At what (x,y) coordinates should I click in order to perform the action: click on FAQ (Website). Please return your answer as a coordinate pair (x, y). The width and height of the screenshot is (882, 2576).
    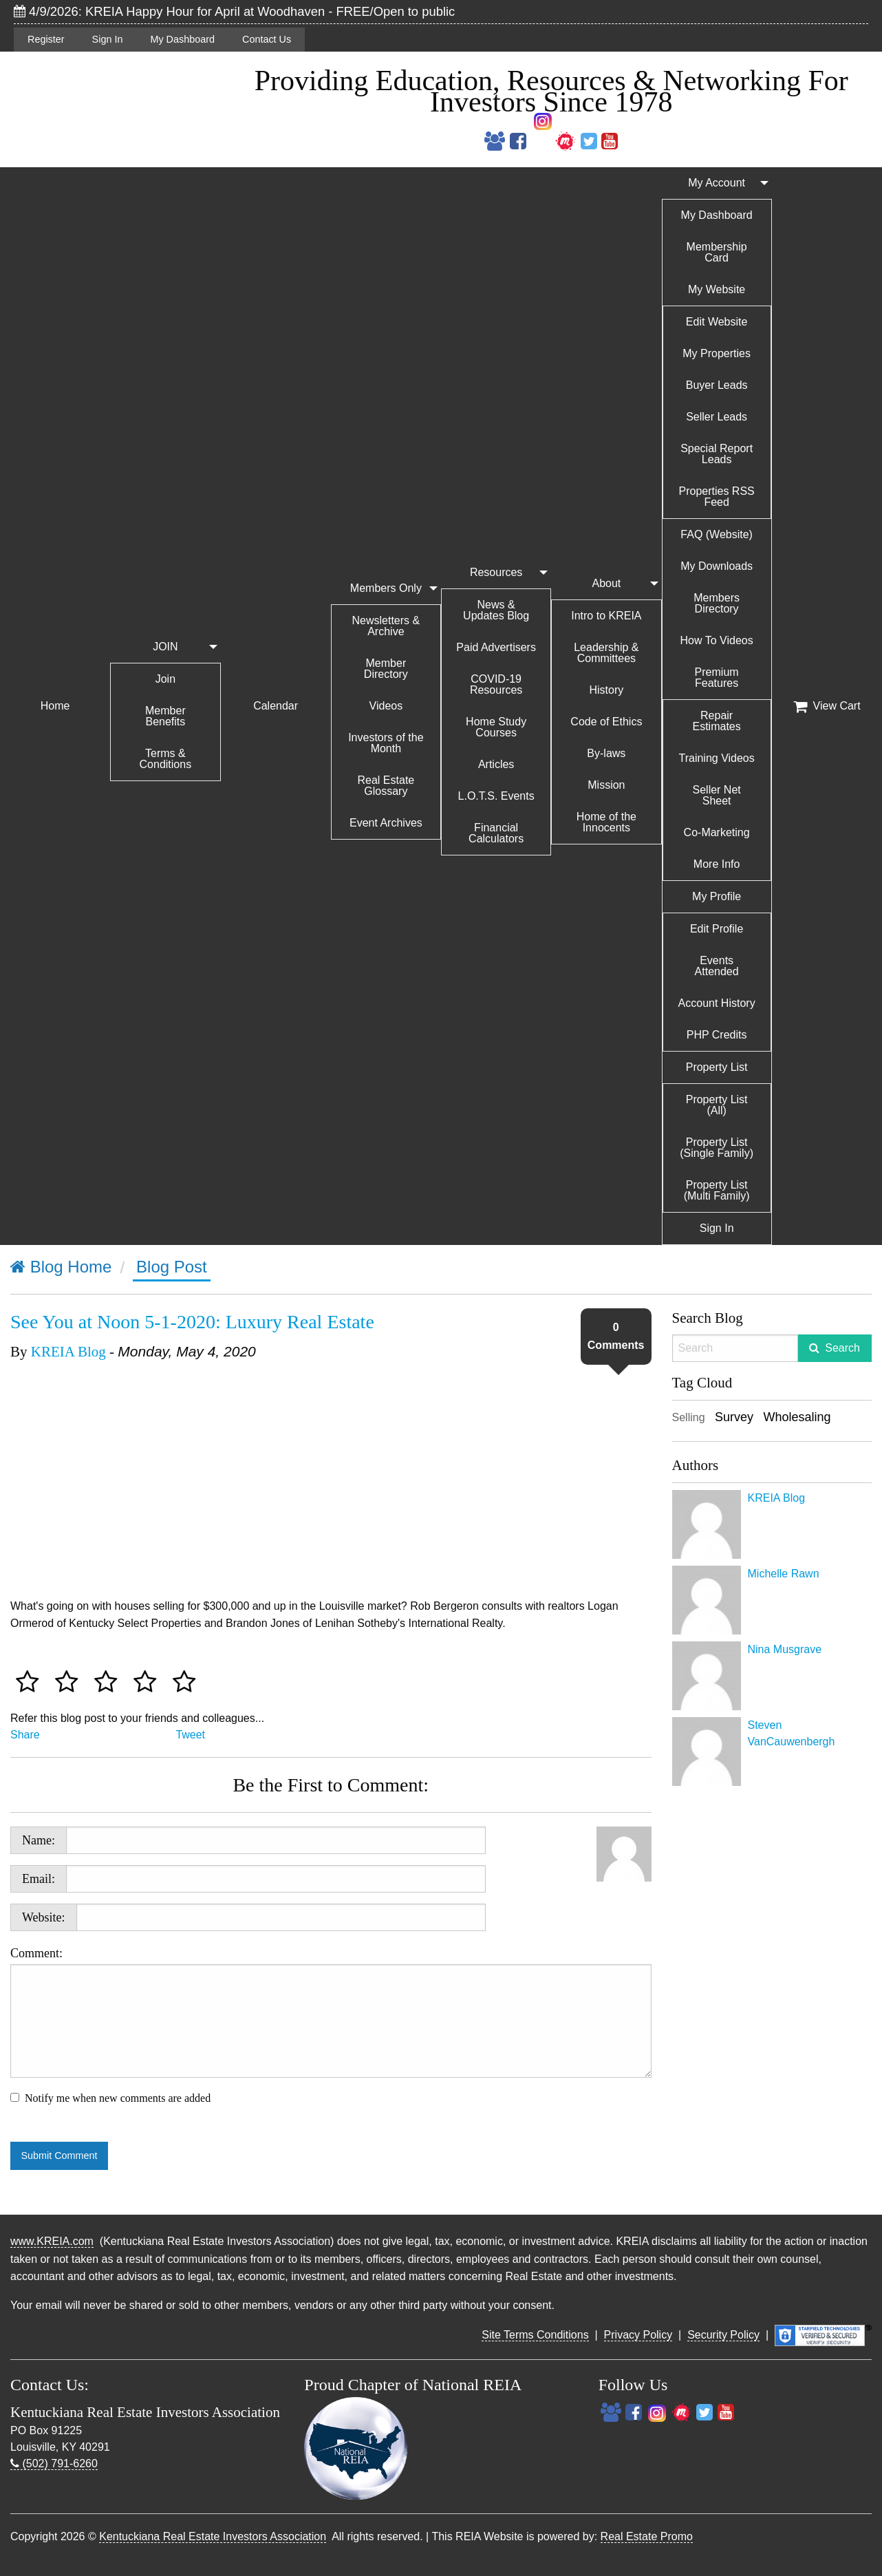
    Looking at the image, I should click on (716, 534).